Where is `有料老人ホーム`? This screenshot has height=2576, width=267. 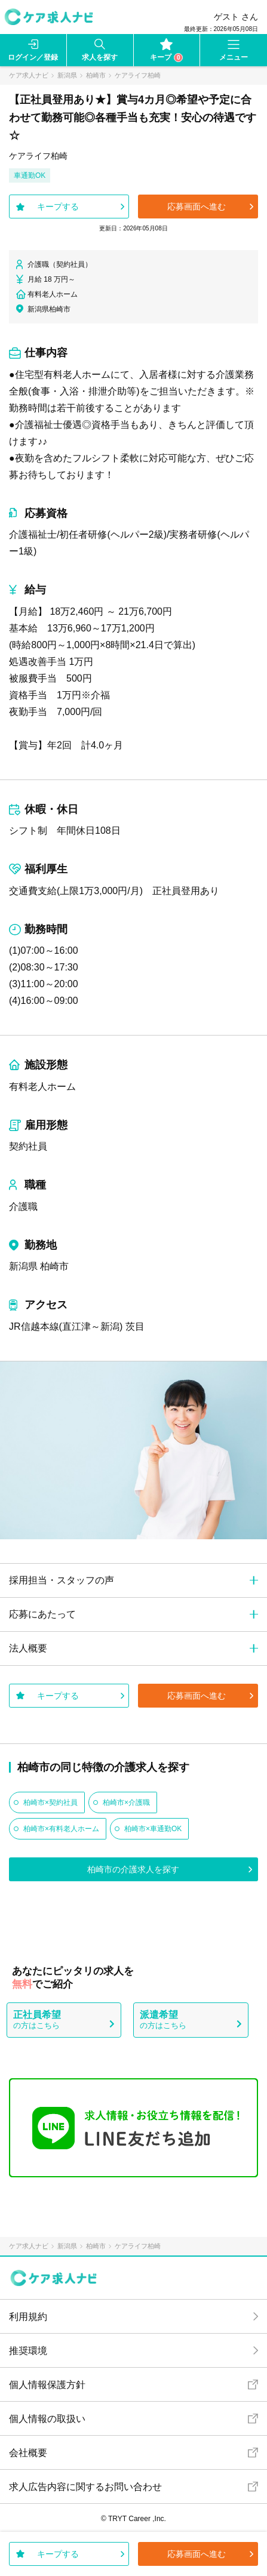 有料老人ホーム is located at coordinates (42, 1086).